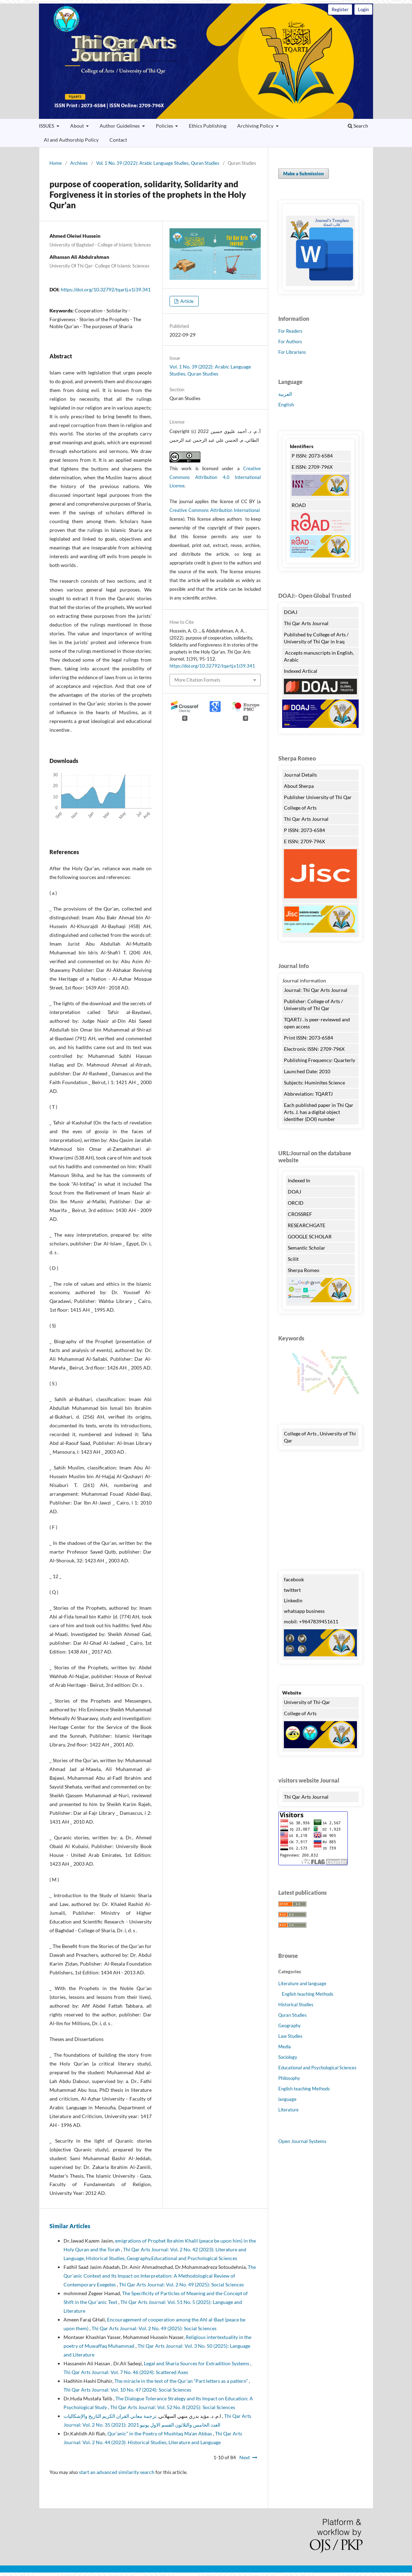 This screenshot has width=412, height=2576. What do you see at coordinates (306, 1248) in the screenshot?
I see `Semantic Scholar` at bounding box center [306, 1248].